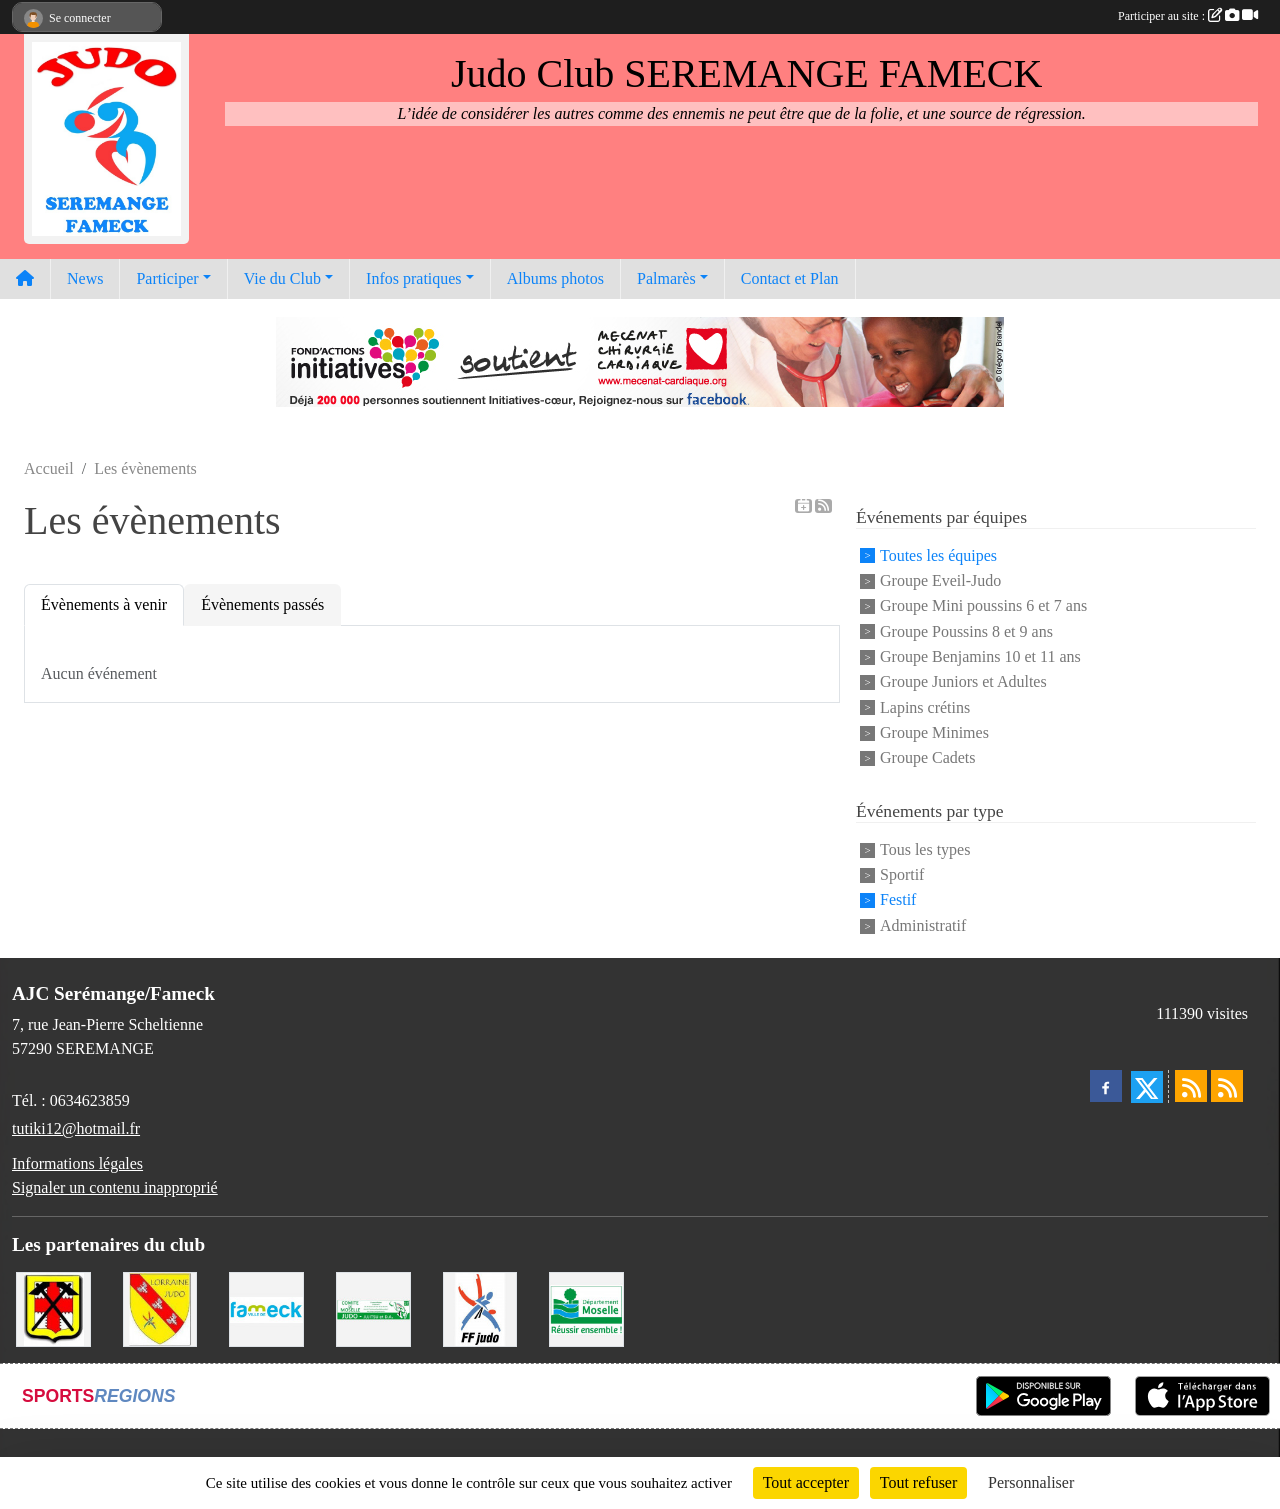 The height and width of the screenshot is (1509, 1280). I want to click on Groupe Mini poussins 6 et 7 ans, so click(983, 606).